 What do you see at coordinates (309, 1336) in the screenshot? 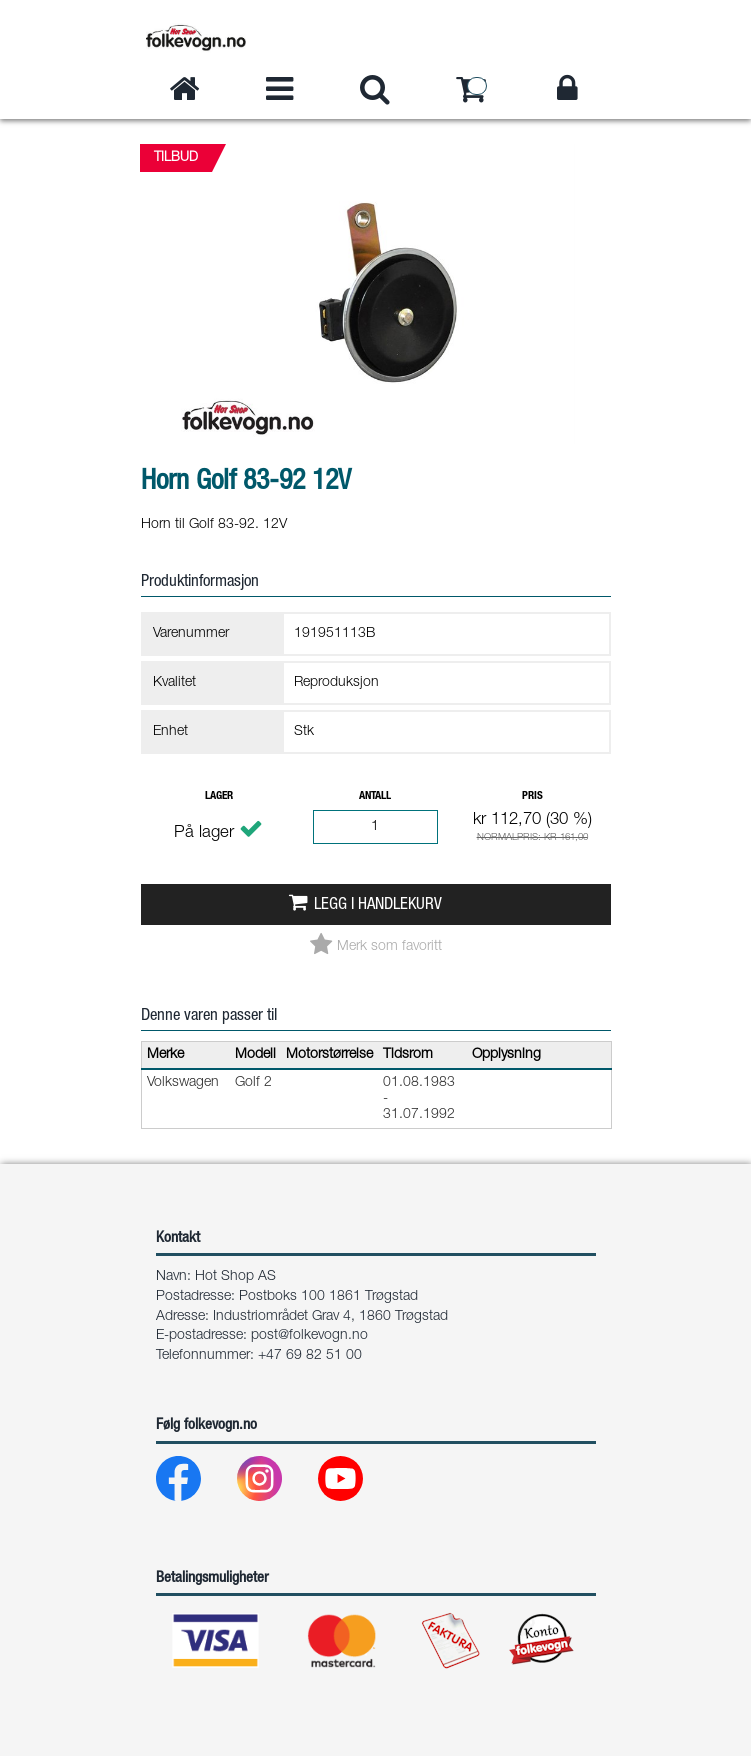
I see `post@folkevogn.no` at bounding box center [309, 1336].